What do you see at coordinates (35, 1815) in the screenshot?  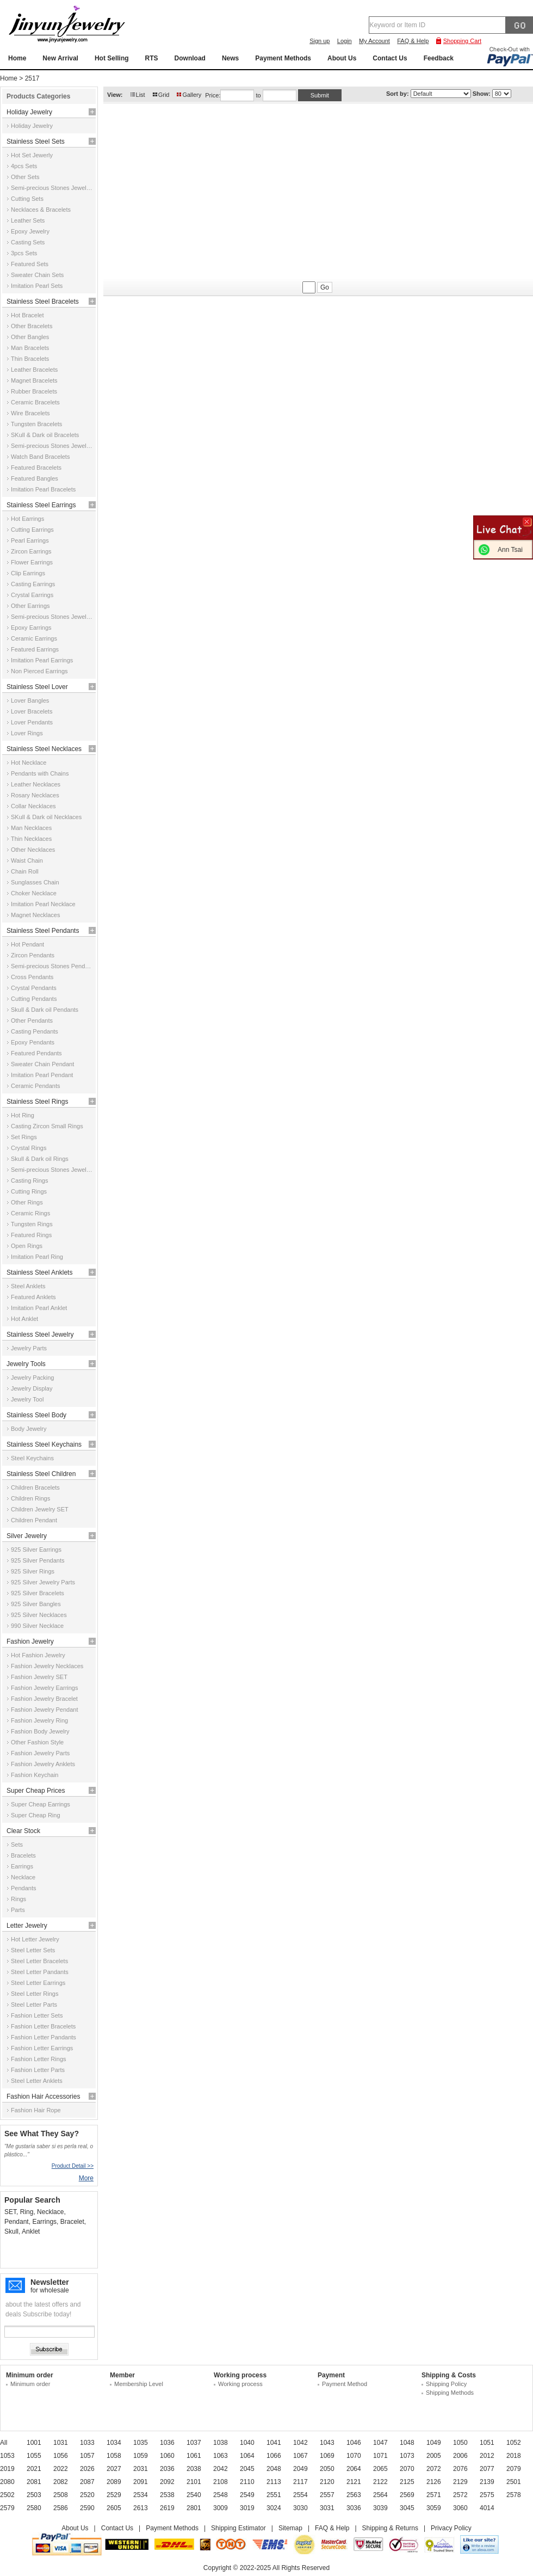 I see `Super Cheap Ring` at bounding box center [35, 1815].